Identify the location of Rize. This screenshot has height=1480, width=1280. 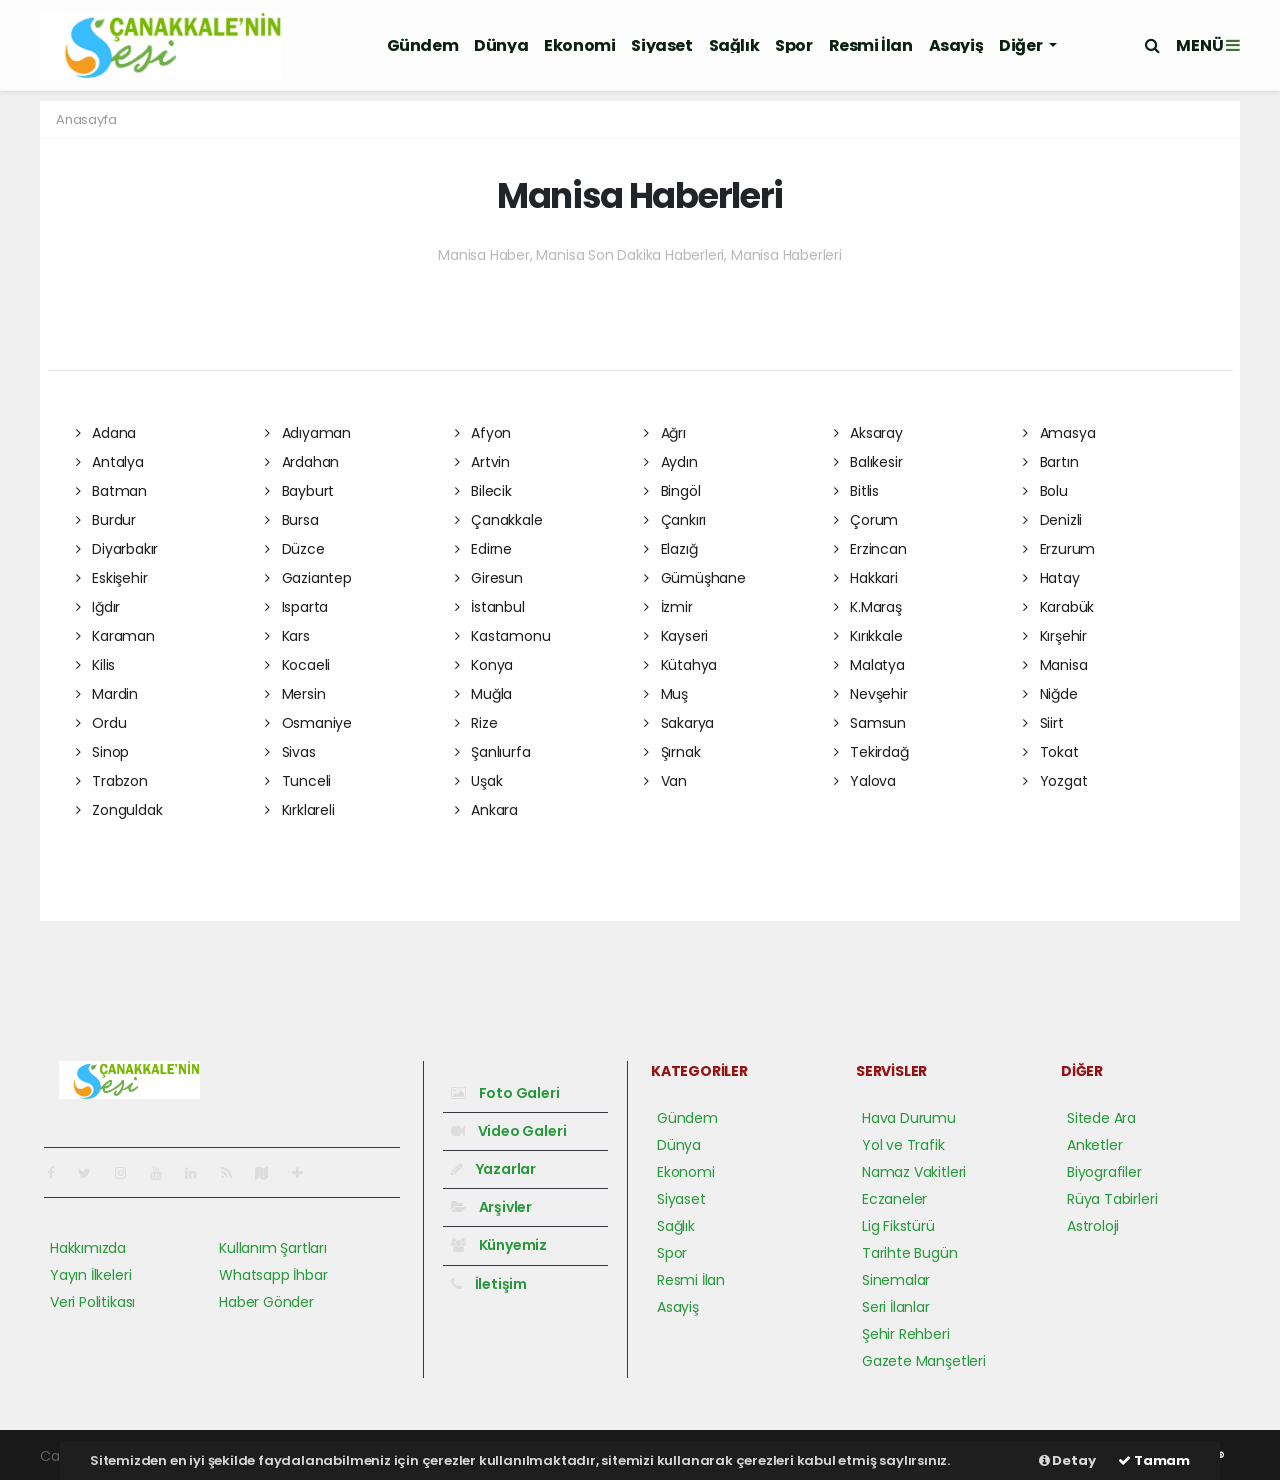
(476, 723).